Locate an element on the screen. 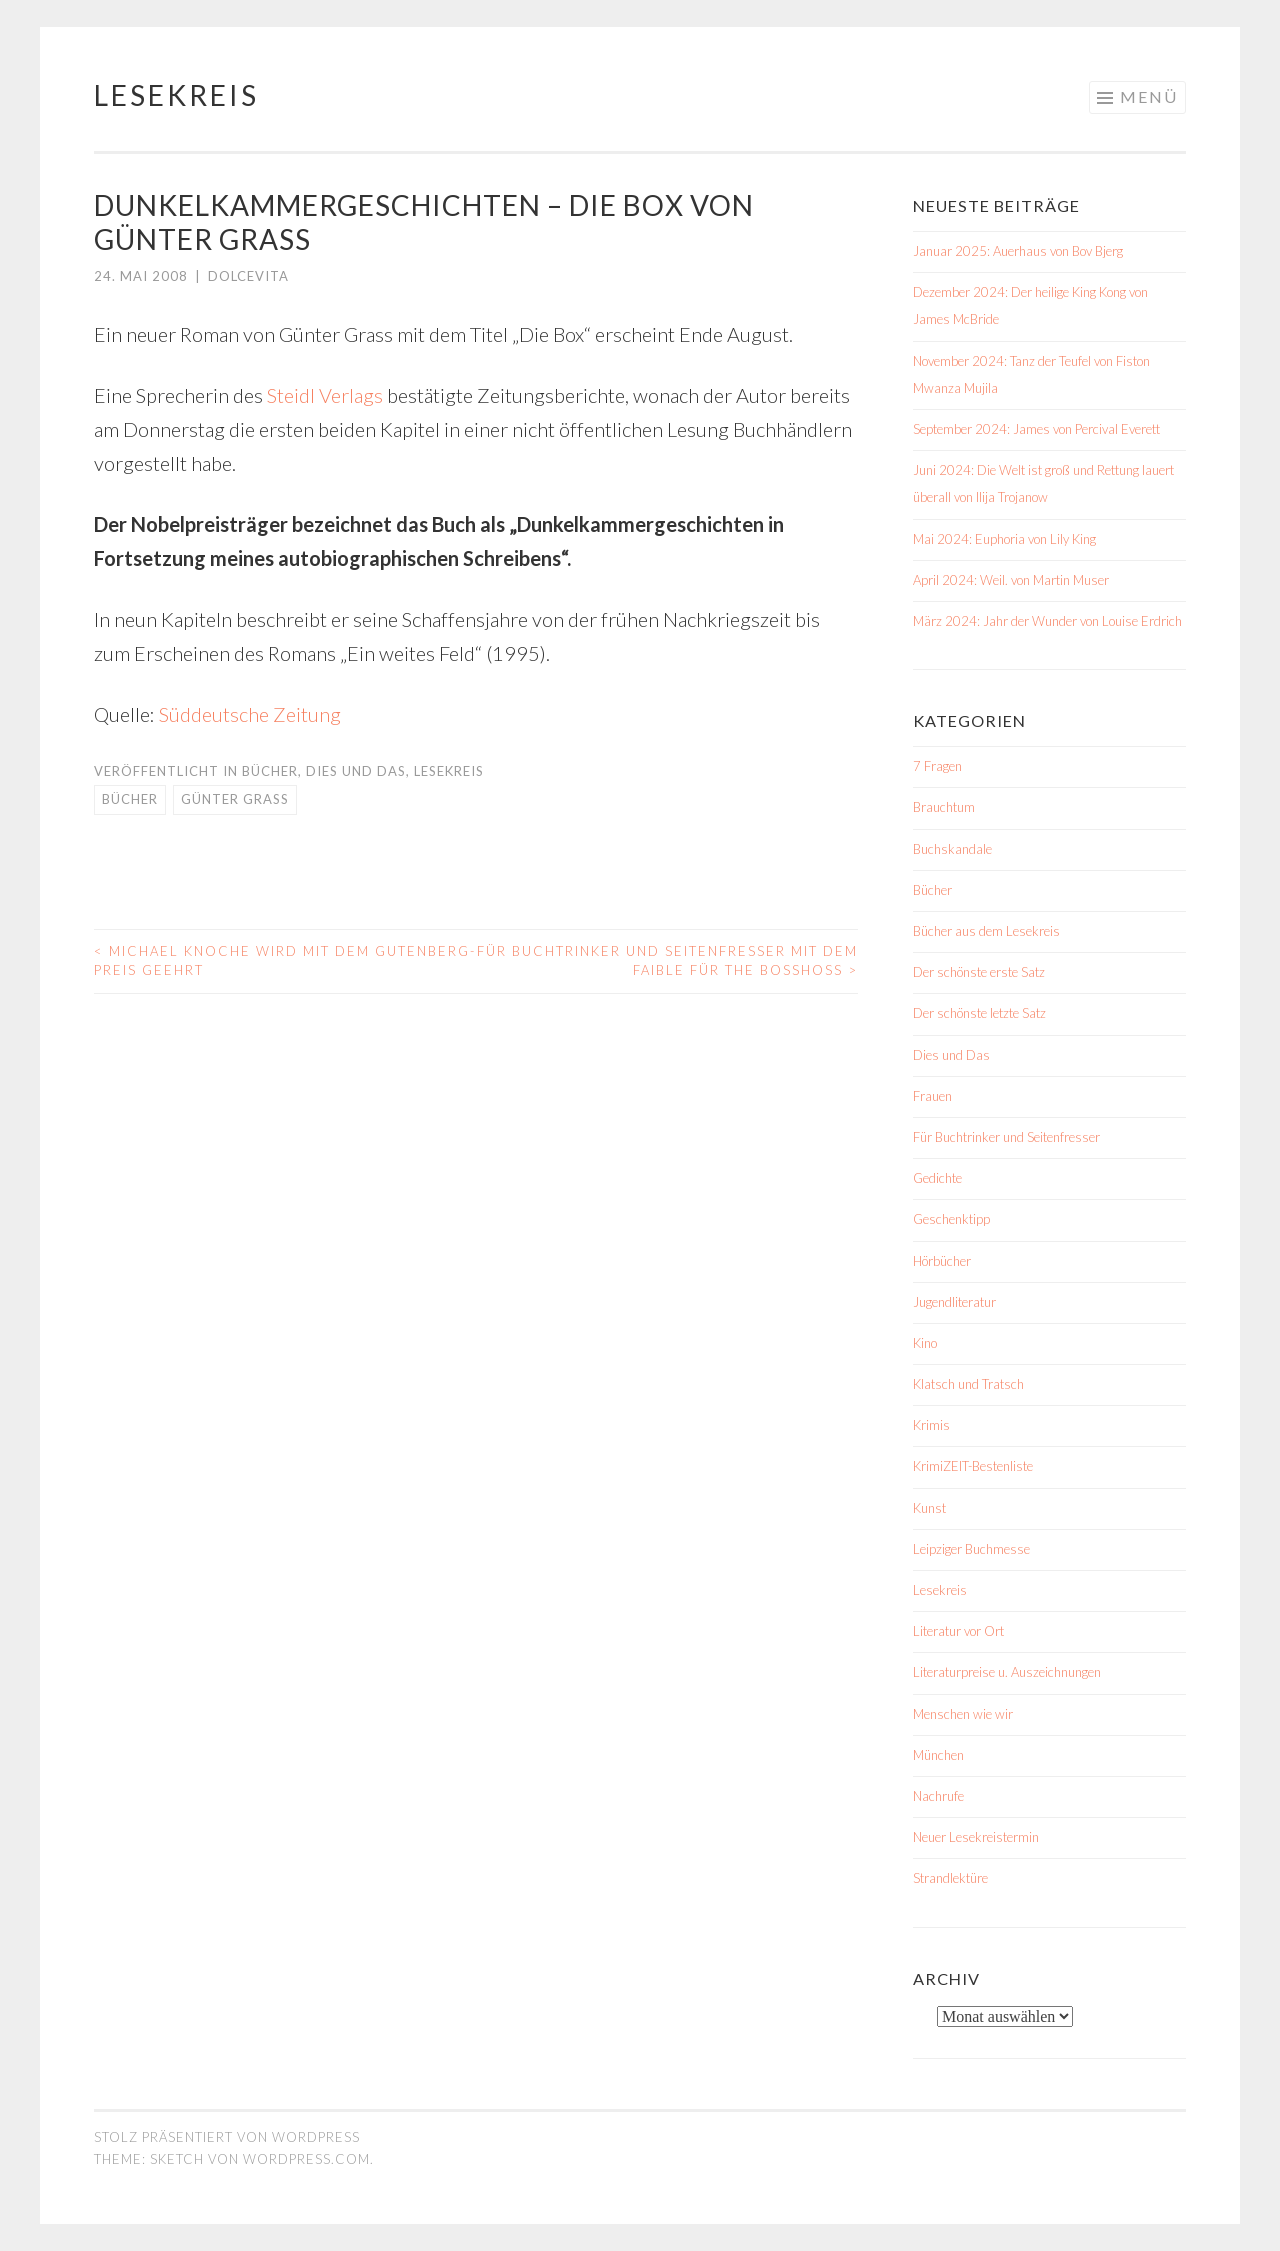 The image size is (1280, 2251). 7 Fragen is located at coordinates (937, 766).